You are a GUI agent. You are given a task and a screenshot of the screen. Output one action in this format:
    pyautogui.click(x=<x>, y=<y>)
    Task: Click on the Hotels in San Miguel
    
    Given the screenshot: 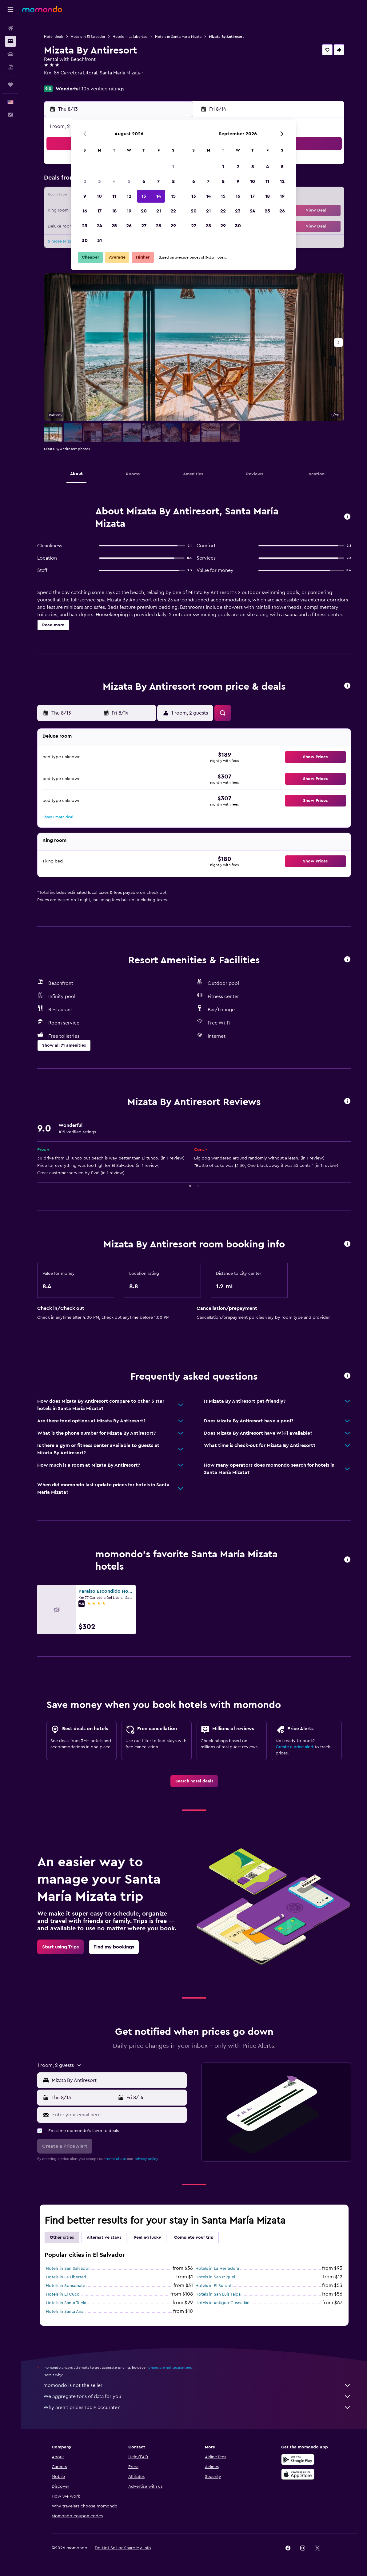 What is the action you would take?
    pyautogui.click(x=215, y=2277)
    